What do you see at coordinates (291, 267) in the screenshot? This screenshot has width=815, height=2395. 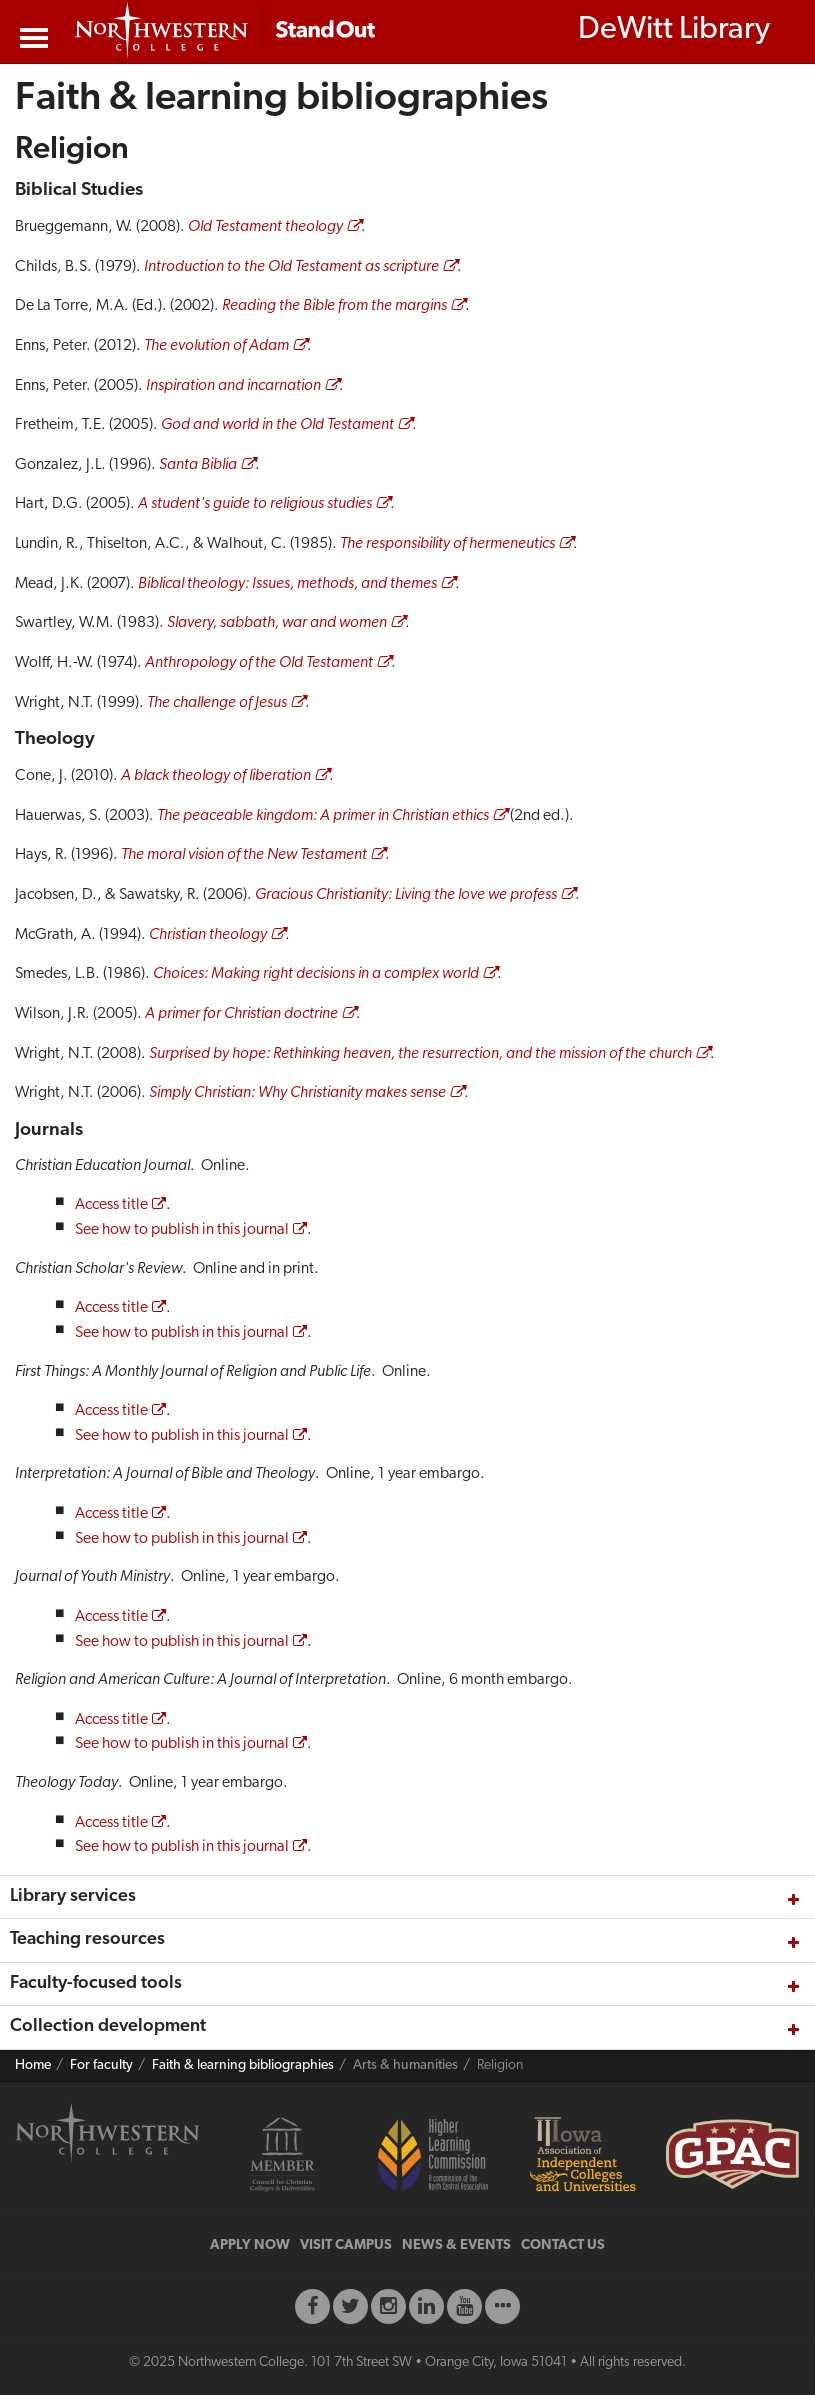 I see `Introduction to the Old Testament as scripture` at bounding box center [291, 267].